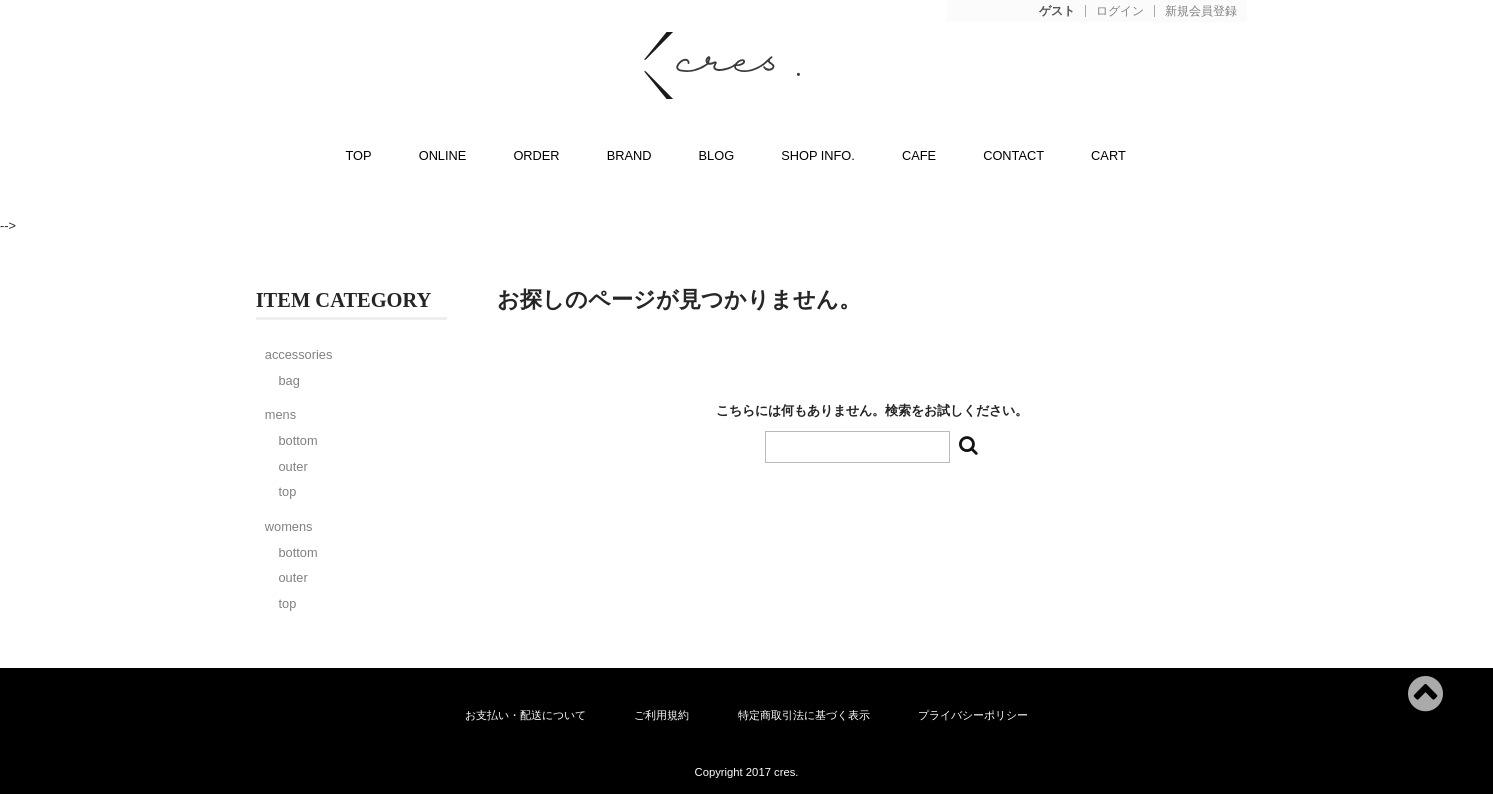 Image resolution: width=1493 pixels, height=794 pixels. What do you see at coordinates (973, 715) in the screenshot?
I see `プライバシーポリシー` at bounding box center [973, 715].